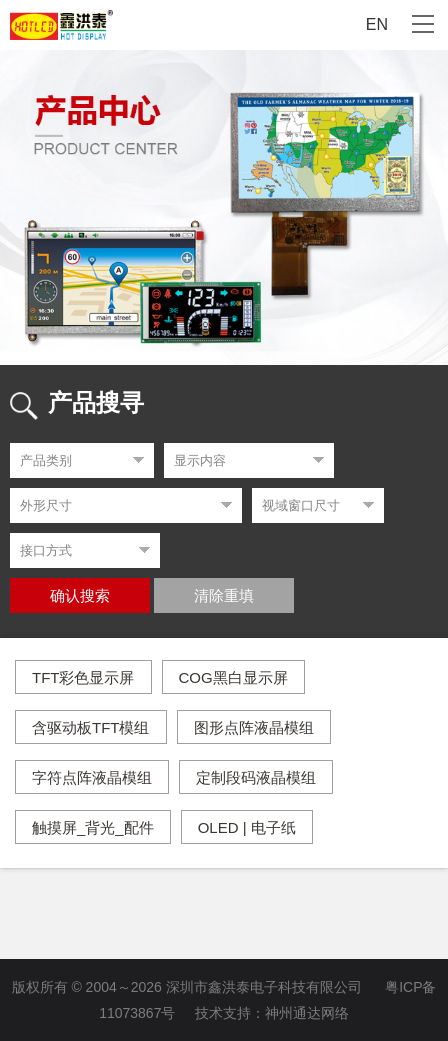 Image resolution: width=448 pixels, height=1041 pixels. Describe the element at coordinates (254, 727) in the screenshot. I see `图形点阵液晶模组` at that location.